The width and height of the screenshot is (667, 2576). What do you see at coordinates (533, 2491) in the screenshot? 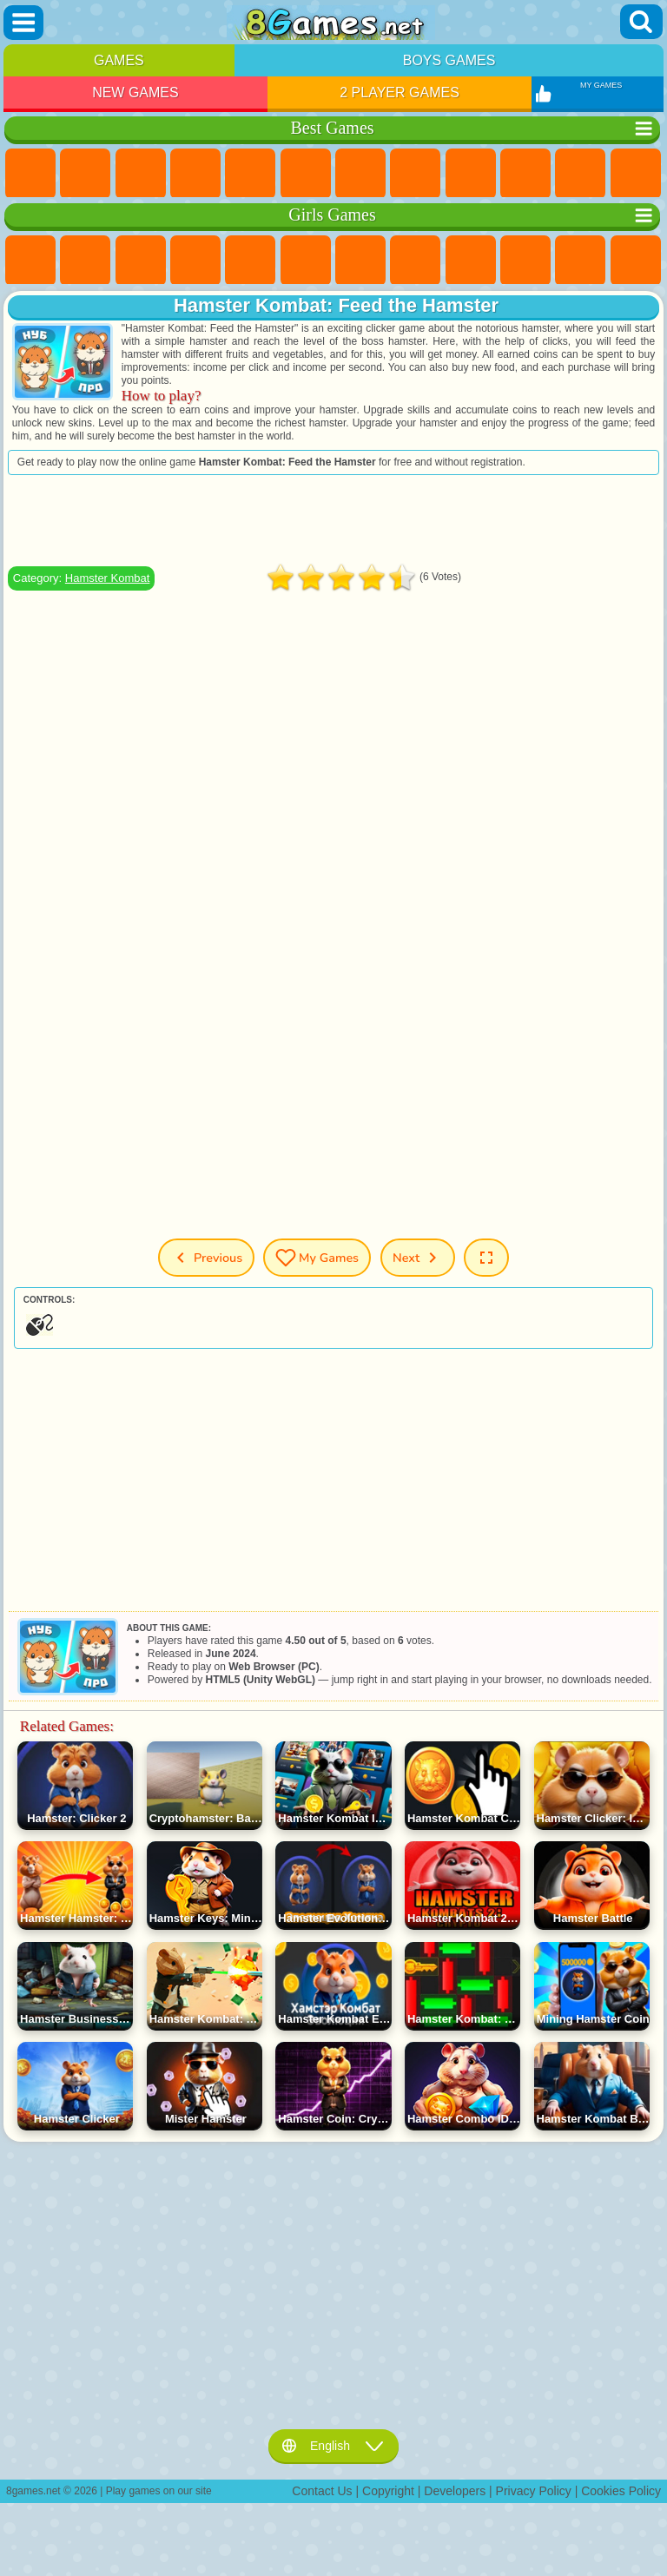
I see `Privacy Policy` at bounding box center [533, 2491].